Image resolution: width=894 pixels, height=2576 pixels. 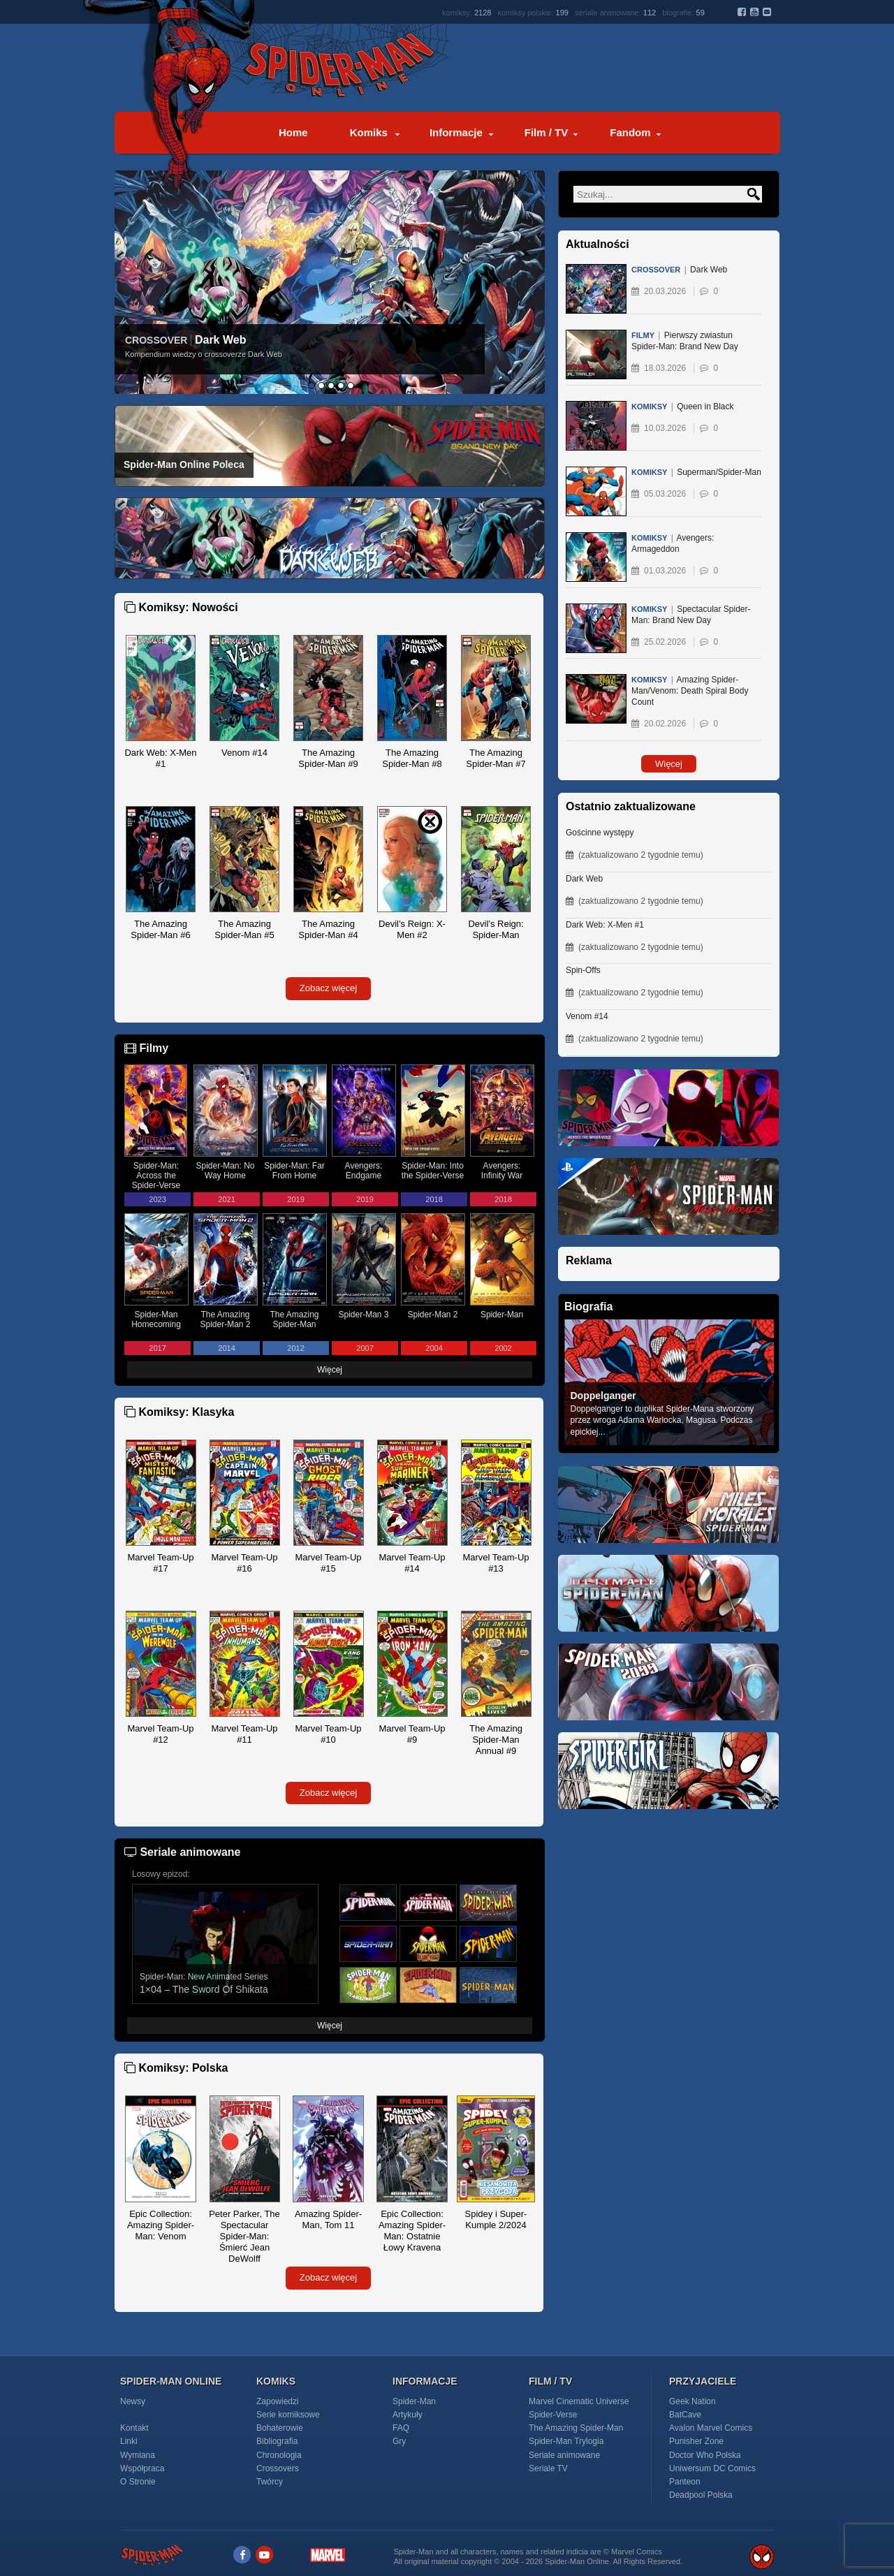 I want to click on Zapowiedzi, so click(x=277, y=2401).